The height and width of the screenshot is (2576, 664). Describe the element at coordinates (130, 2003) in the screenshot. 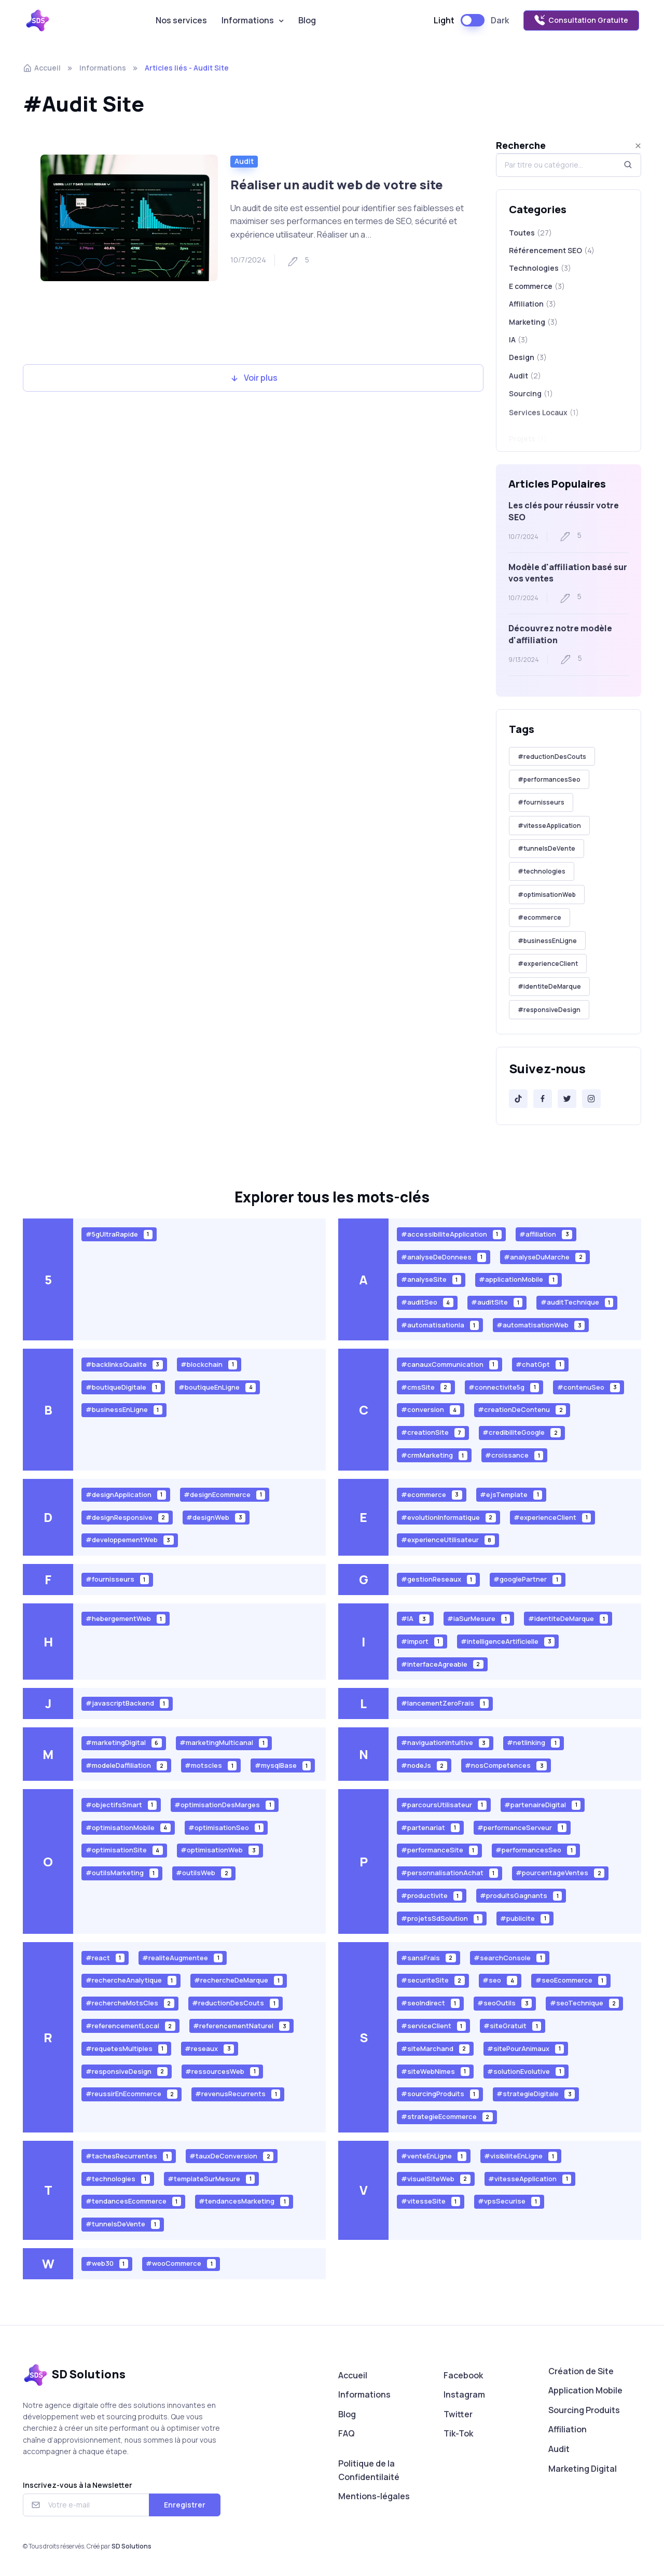

I see `#rechercheMotsCles` at that location.